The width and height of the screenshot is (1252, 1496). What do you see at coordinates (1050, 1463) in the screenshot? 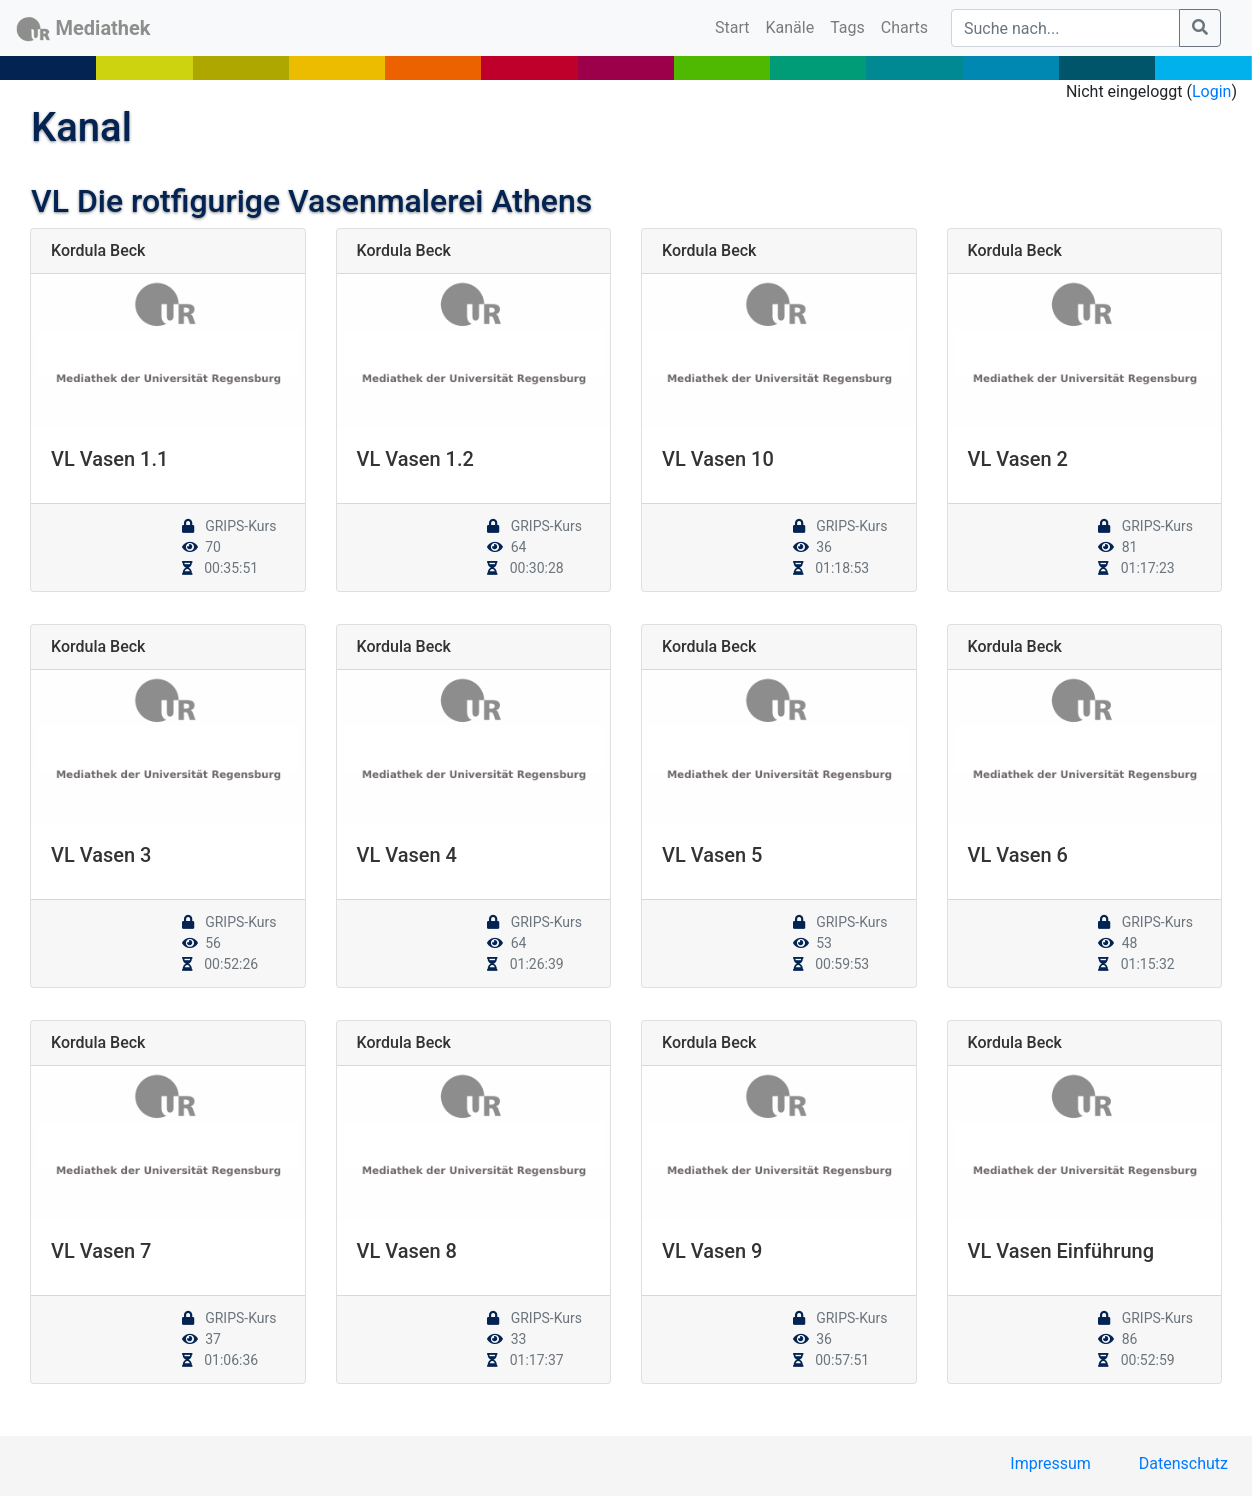
I see `Impressum` at bounding box center [1050, 1463].